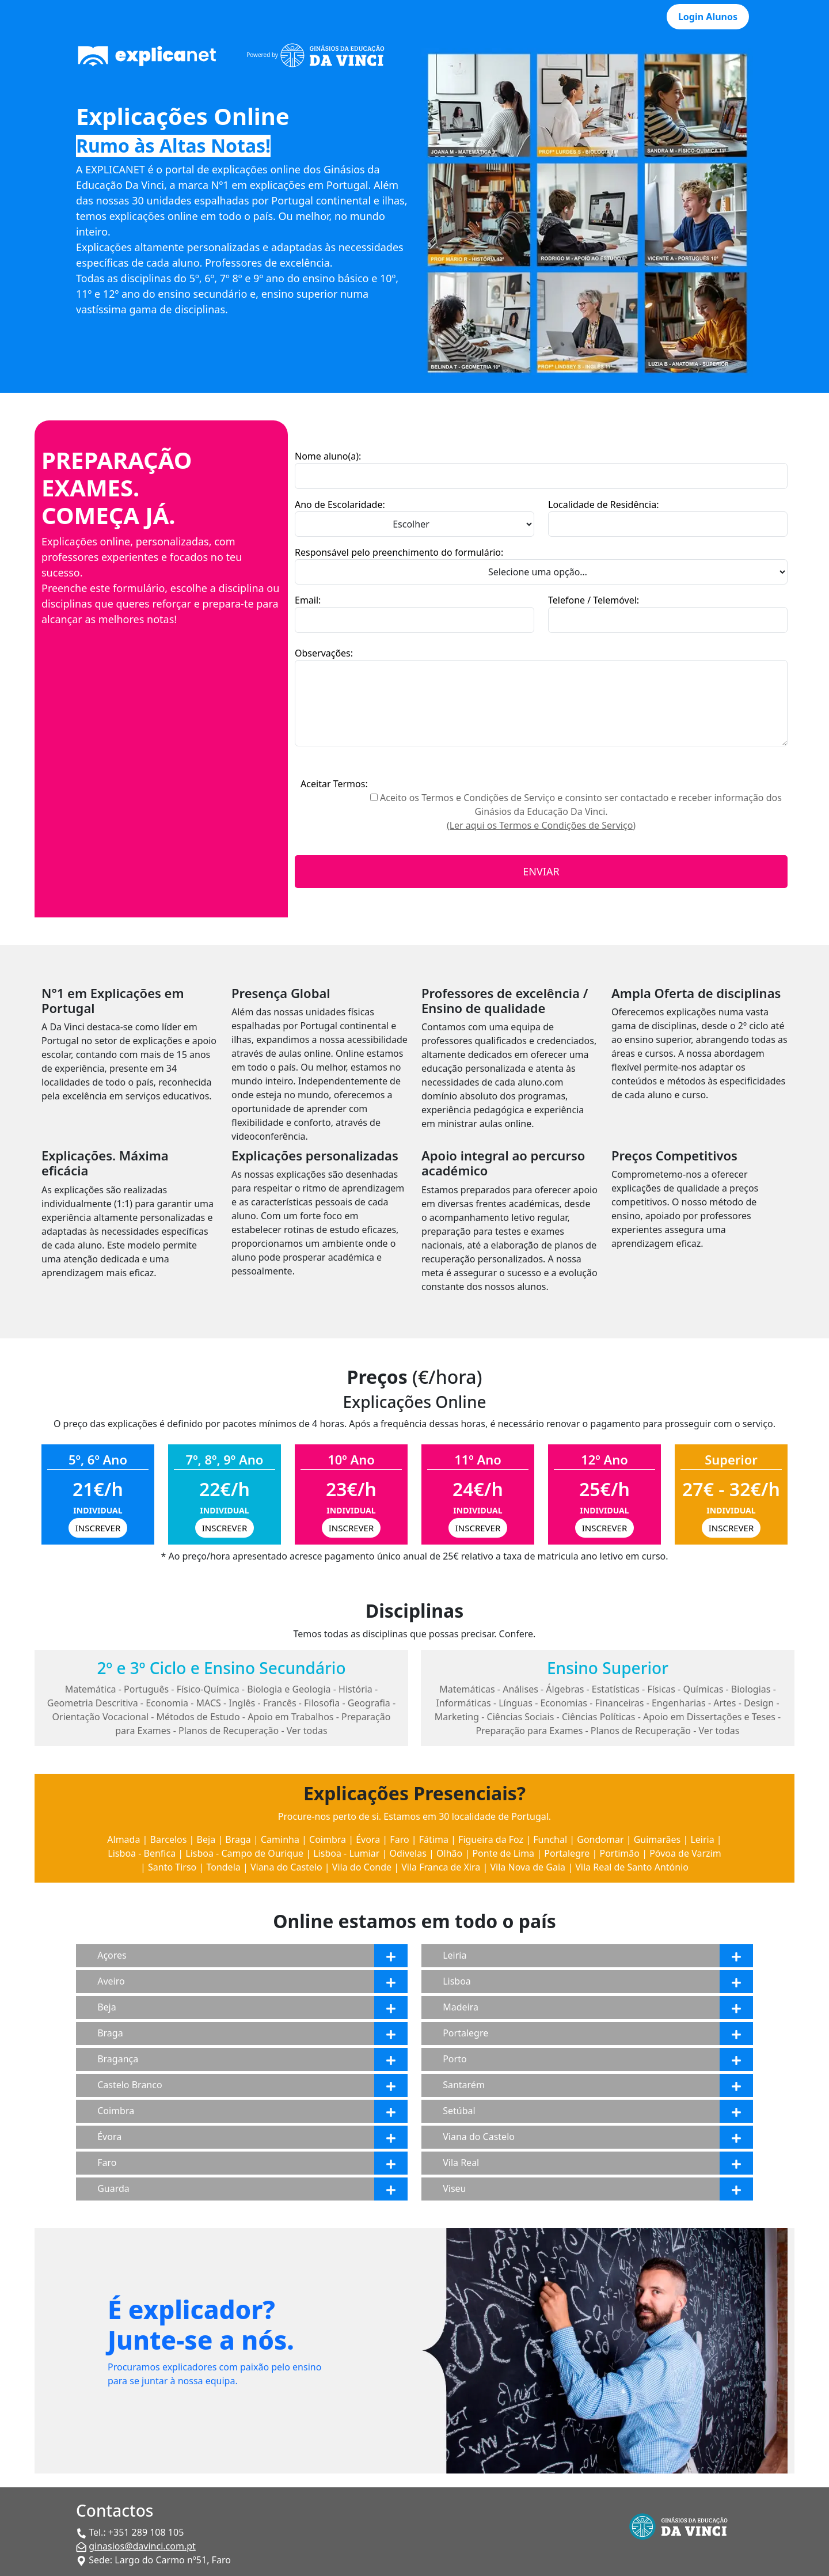 The image size is (829, 2576). What do you see at coordinates (123, 1839) in the screenshot?
I see `Almada` at bounding box center [123, 1839].